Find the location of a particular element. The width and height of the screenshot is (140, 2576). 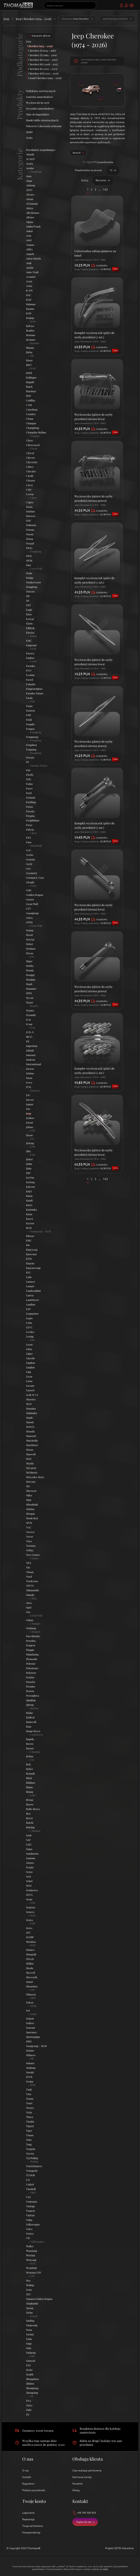

Pokrowce i akcesoria ochronne is located at coordinates (44, 126).